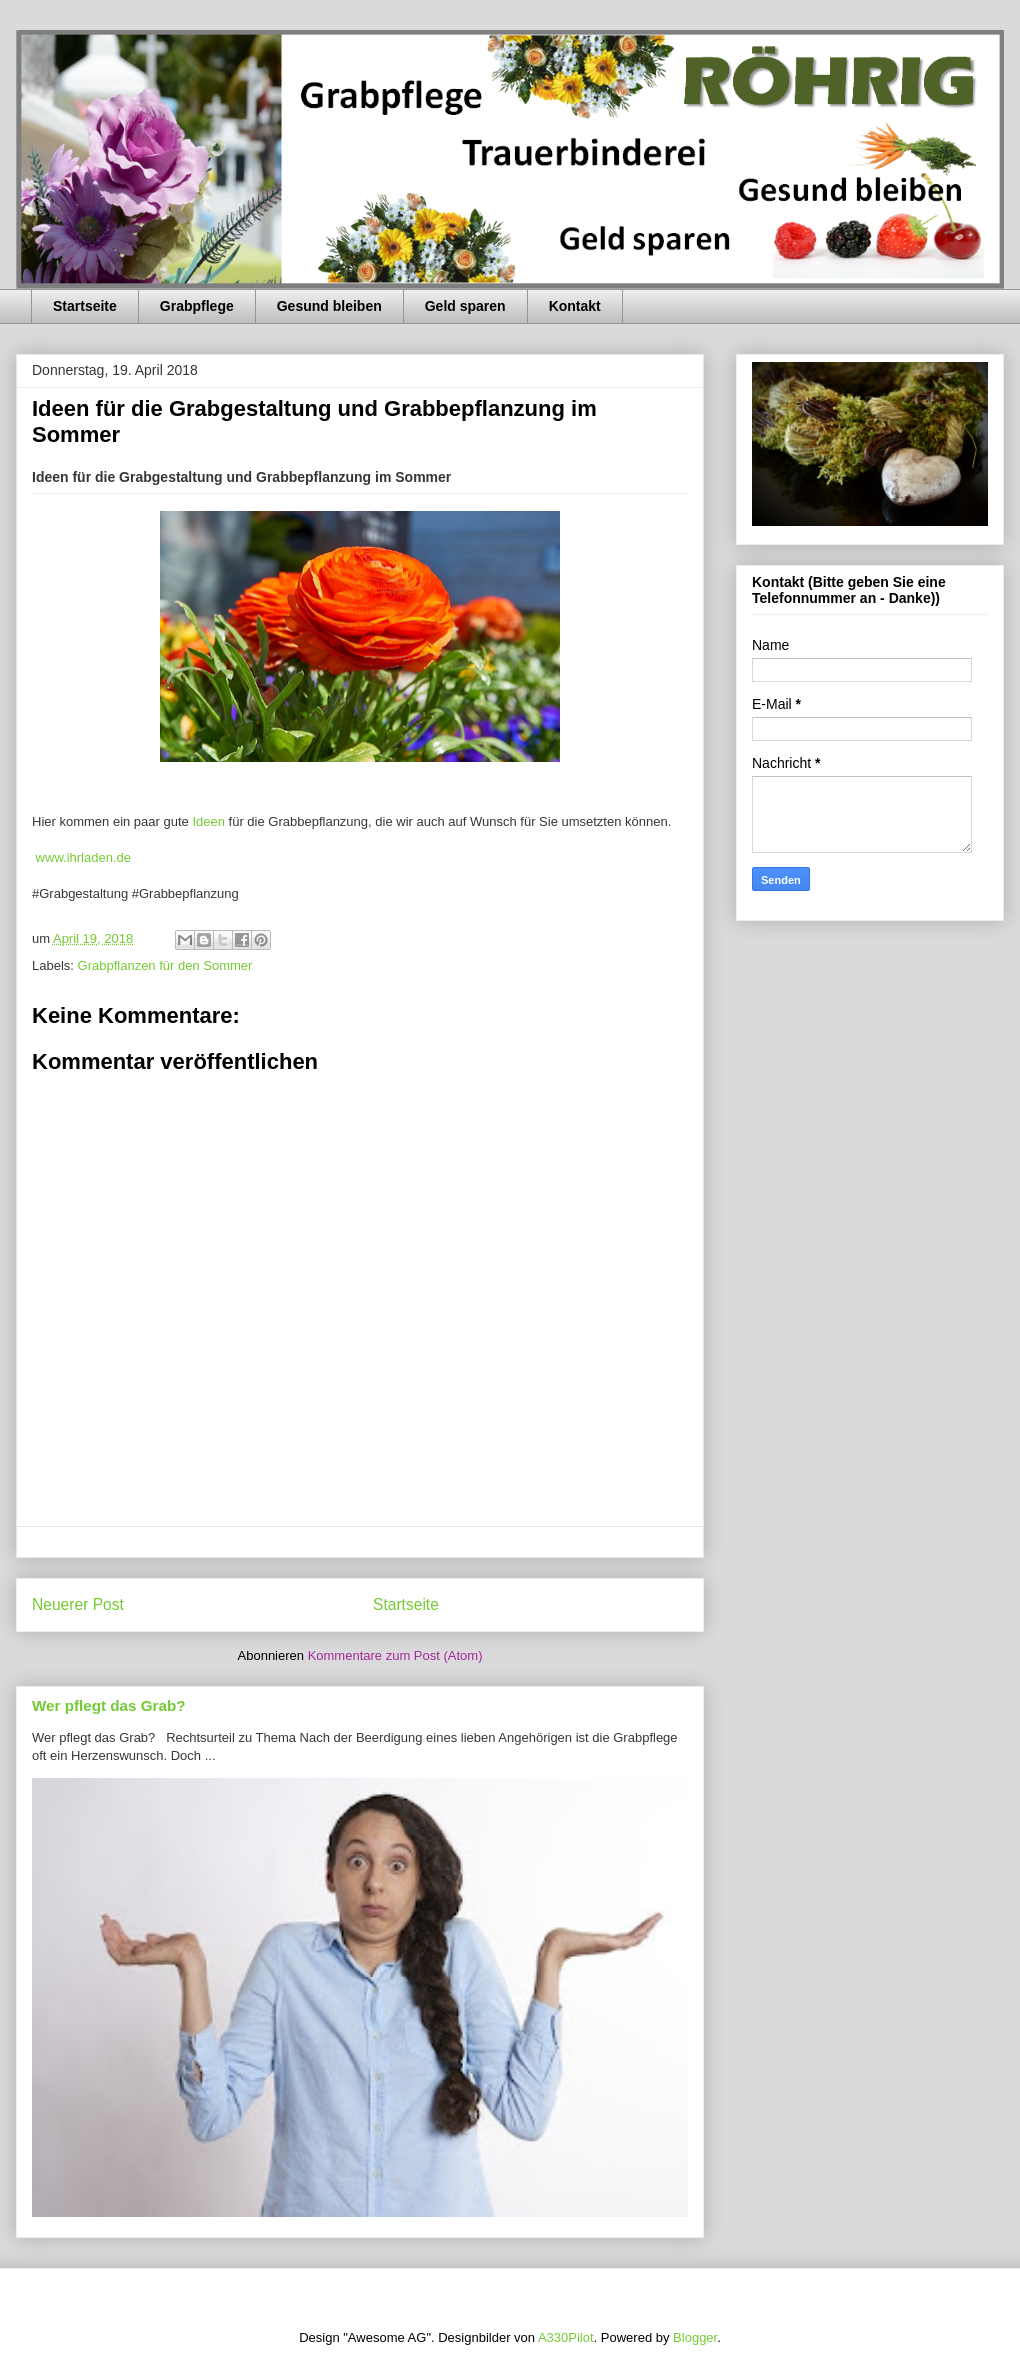  What do you see at coordinates (395, 1655) in the screenshot?
I see `Kommentare zum Post (Atom)` at bounding box center [395, 1655].